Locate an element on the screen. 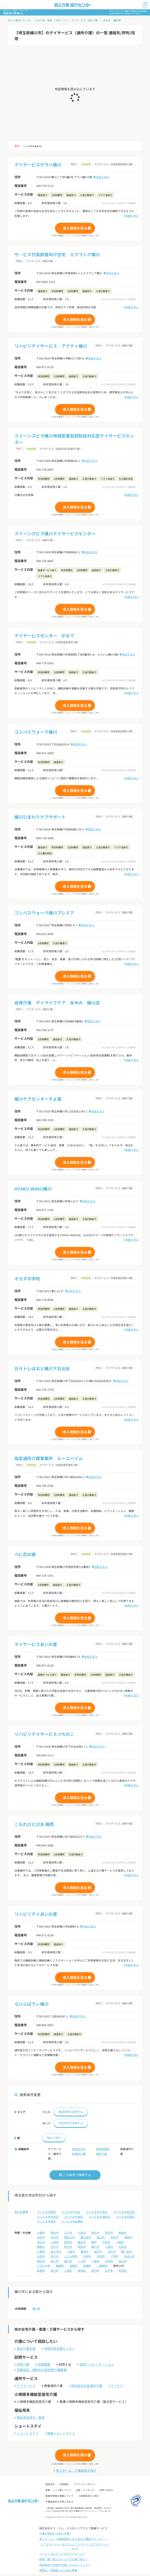 This screenshot has width=150, height=2576. 朝霞市 is located at coordinates (41, 2247).